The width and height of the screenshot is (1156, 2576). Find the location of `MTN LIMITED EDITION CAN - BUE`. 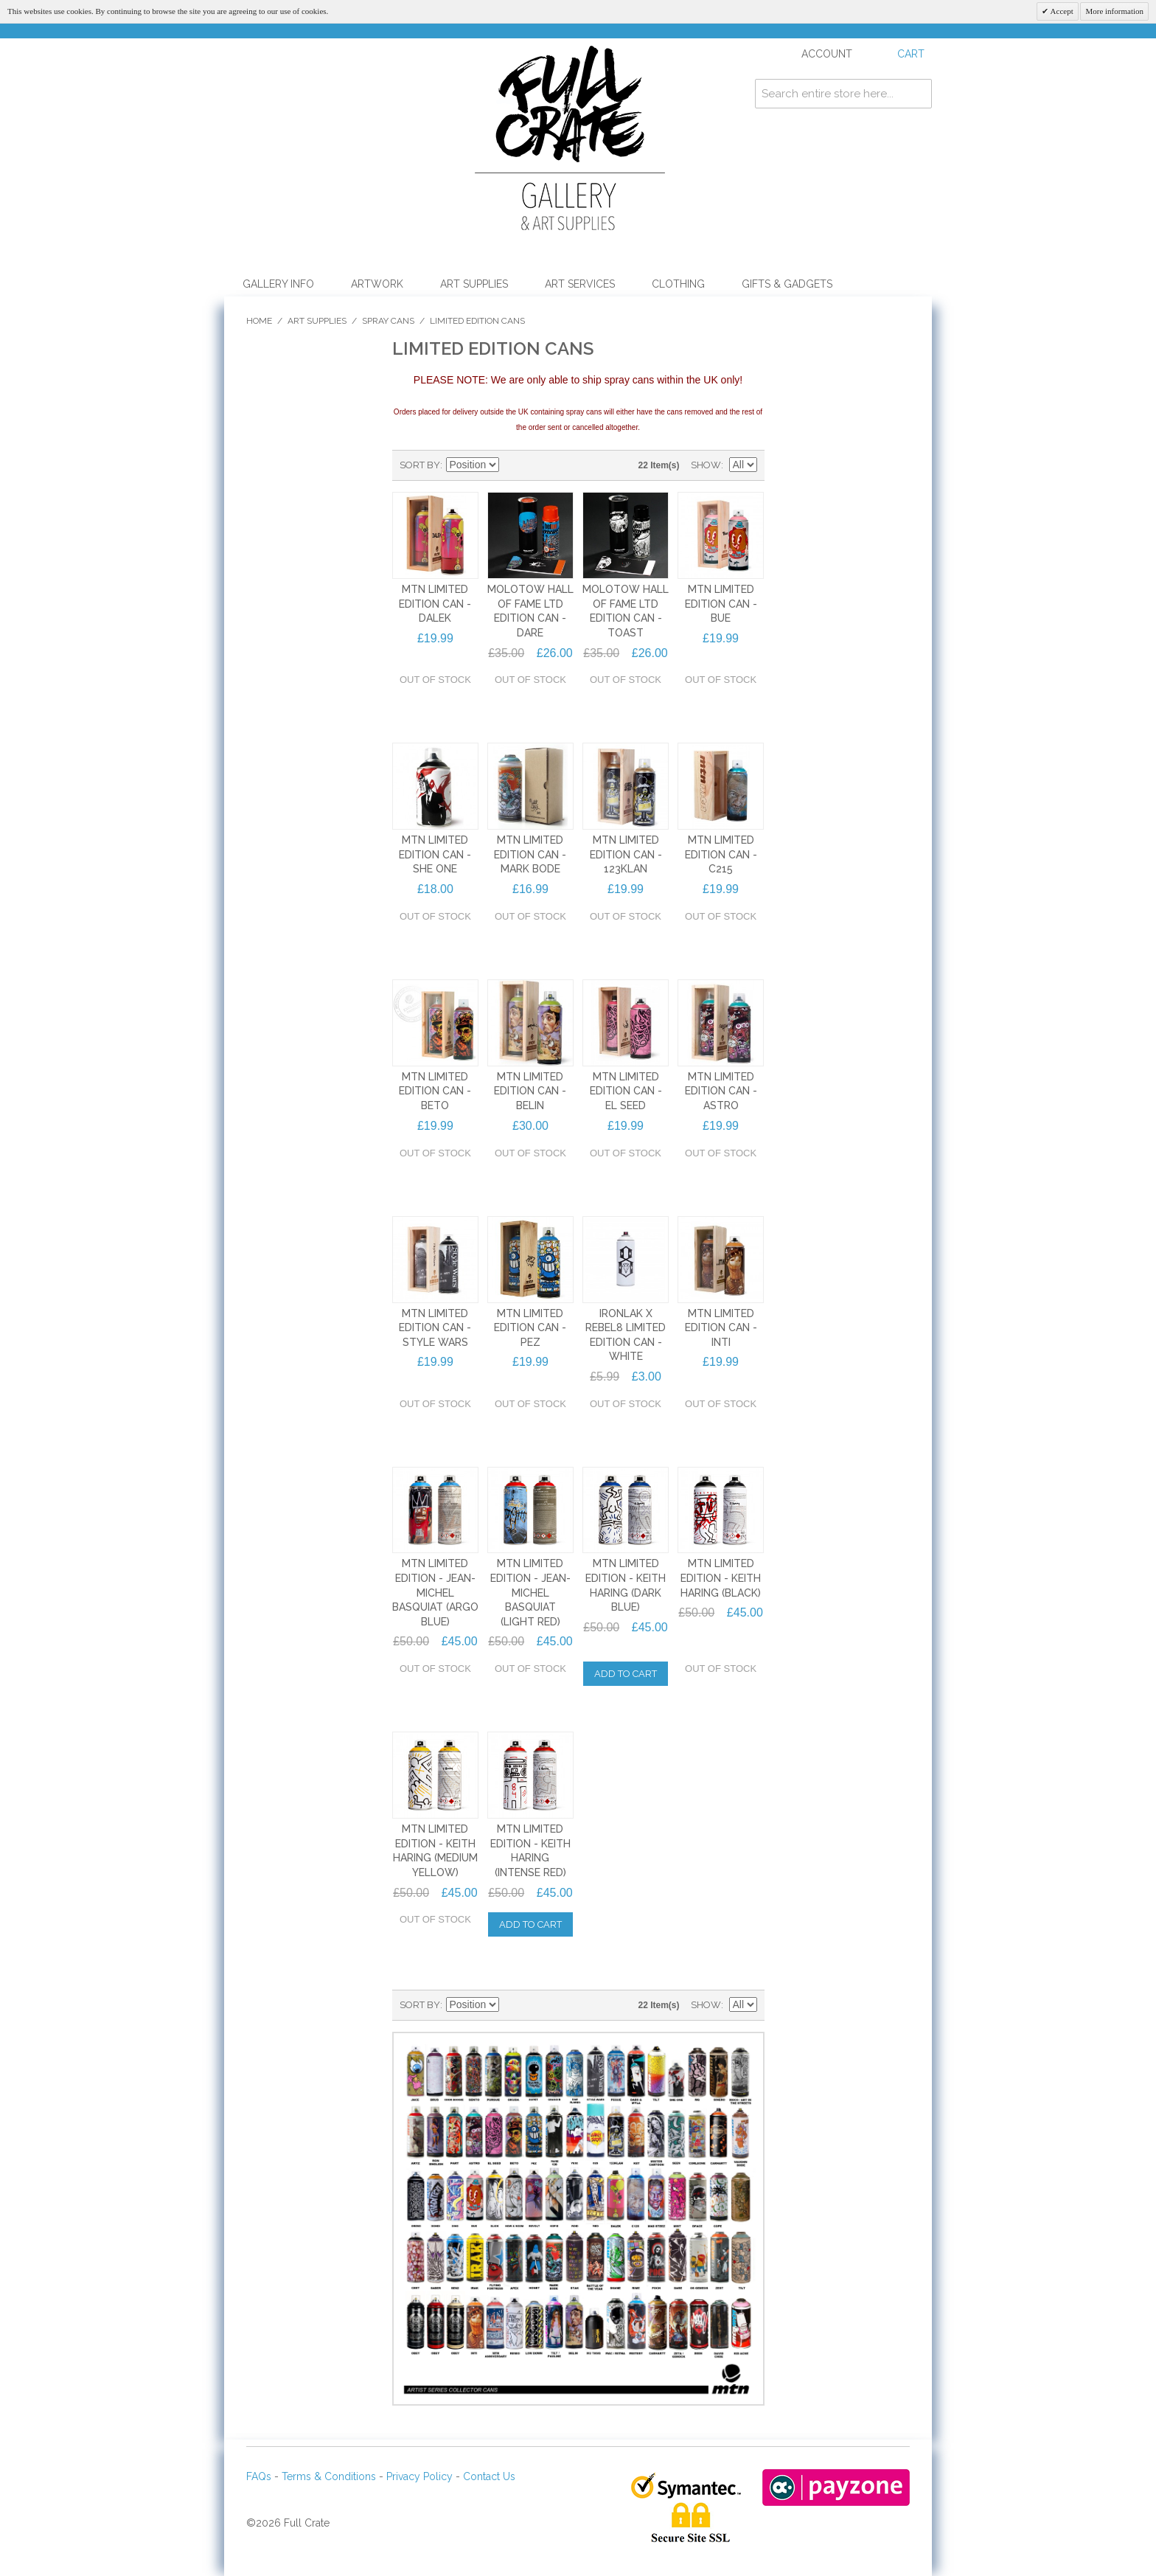

MTN LIMITED EDITION CAN - BUE is located at coordinates (721, 603).